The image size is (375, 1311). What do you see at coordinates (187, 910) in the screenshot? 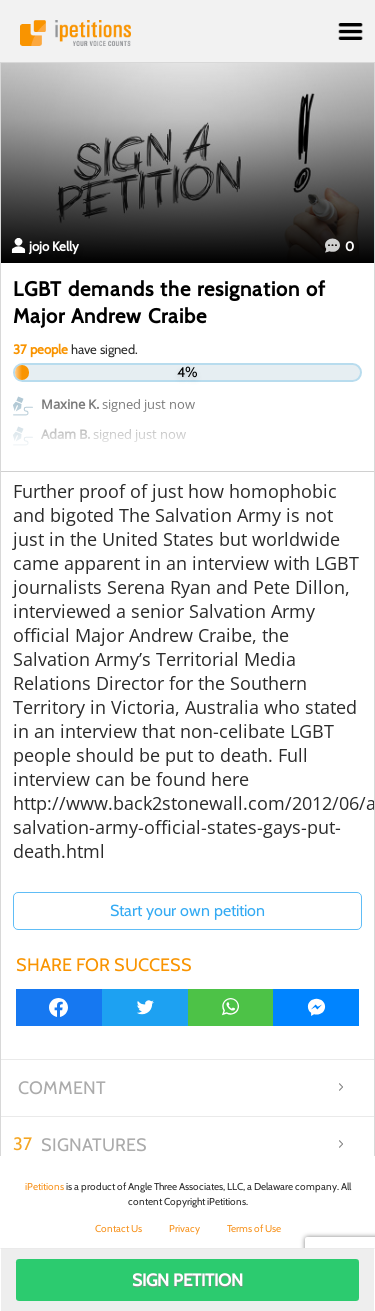
I see `Start your own petition` at bounding box center [187, 910].